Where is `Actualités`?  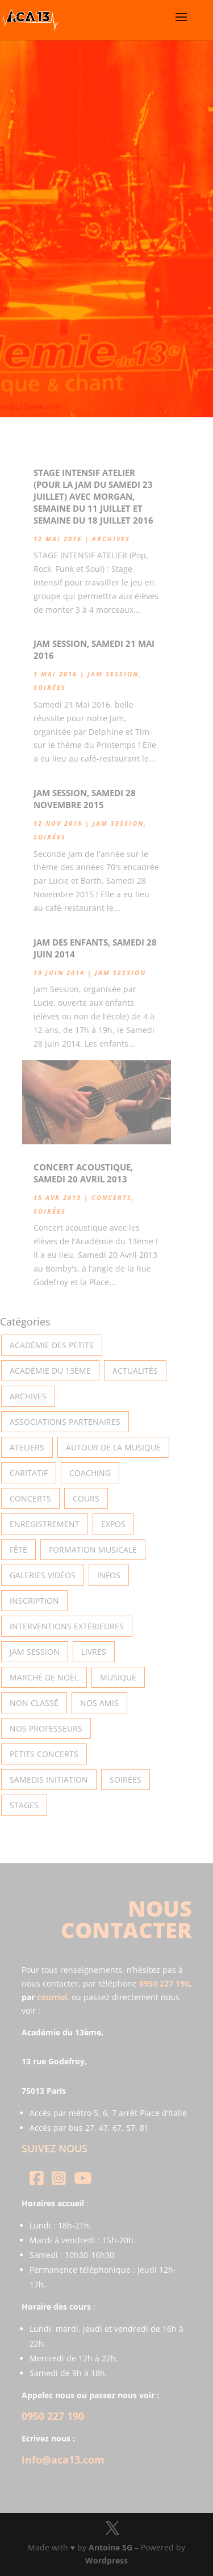 Actualités is located at coordinates (135, 1370).